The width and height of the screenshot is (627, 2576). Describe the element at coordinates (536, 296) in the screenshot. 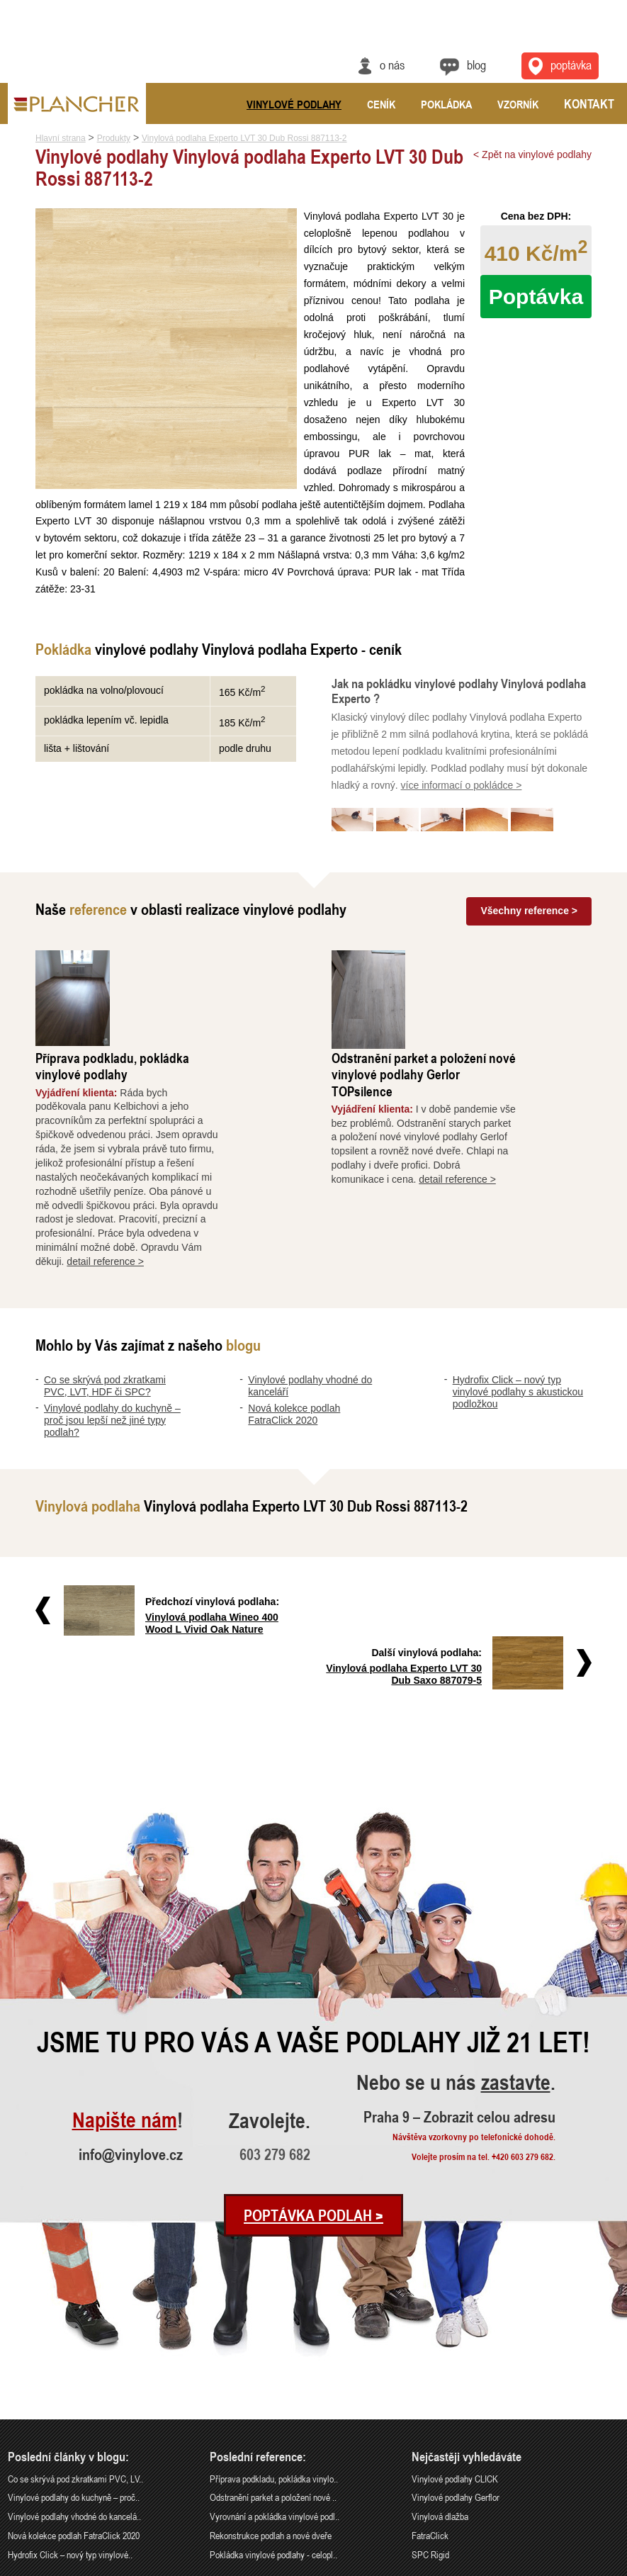

I see `Poptávka` at that location.